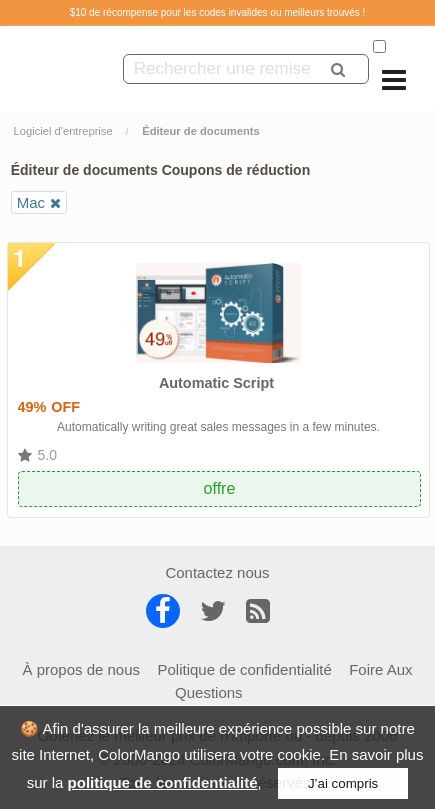 The height and width of the screenshot is (809, 435). What do you see at coordinates (343, 783) in the screenshot?
I see `J’ai compris` at bounding box center [343, 783].